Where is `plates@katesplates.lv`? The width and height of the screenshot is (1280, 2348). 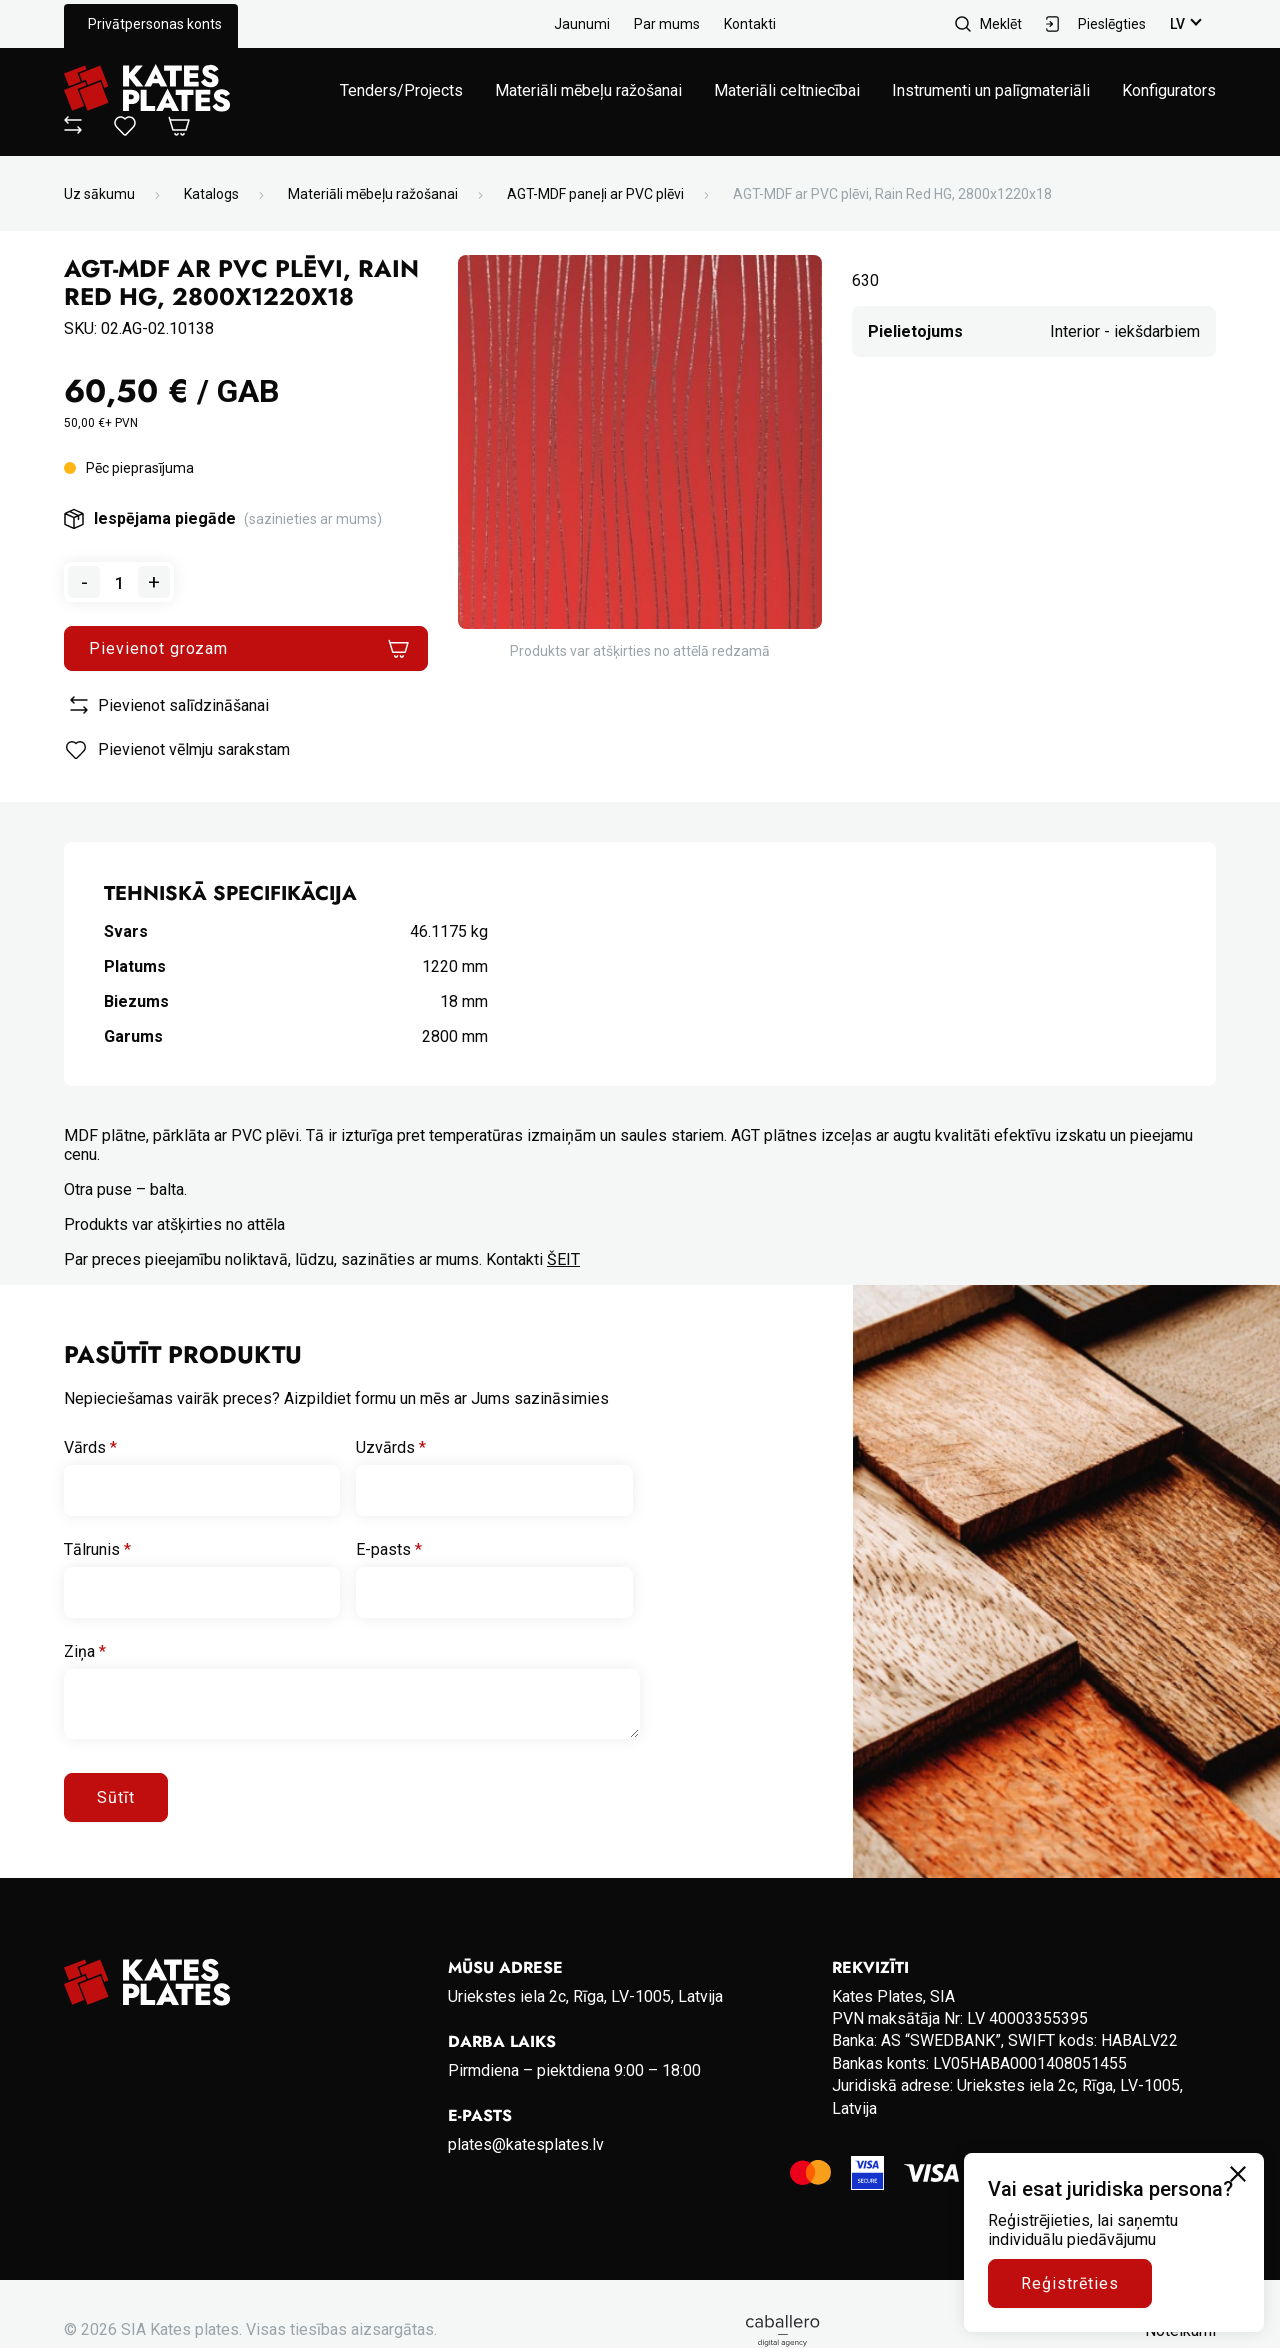
plates@katesplates.lv is located at coordinates (526, 2144).